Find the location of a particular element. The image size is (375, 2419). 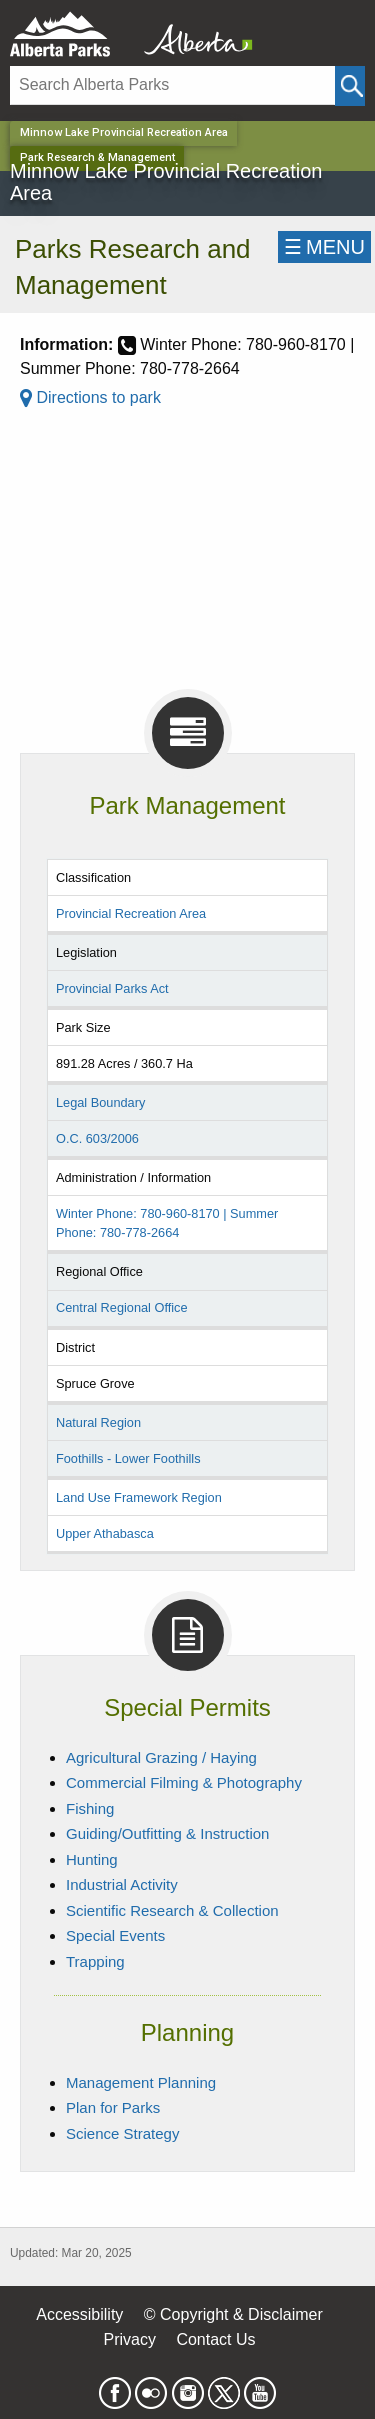

Science Strategy is located at coordinates (122, 2133).